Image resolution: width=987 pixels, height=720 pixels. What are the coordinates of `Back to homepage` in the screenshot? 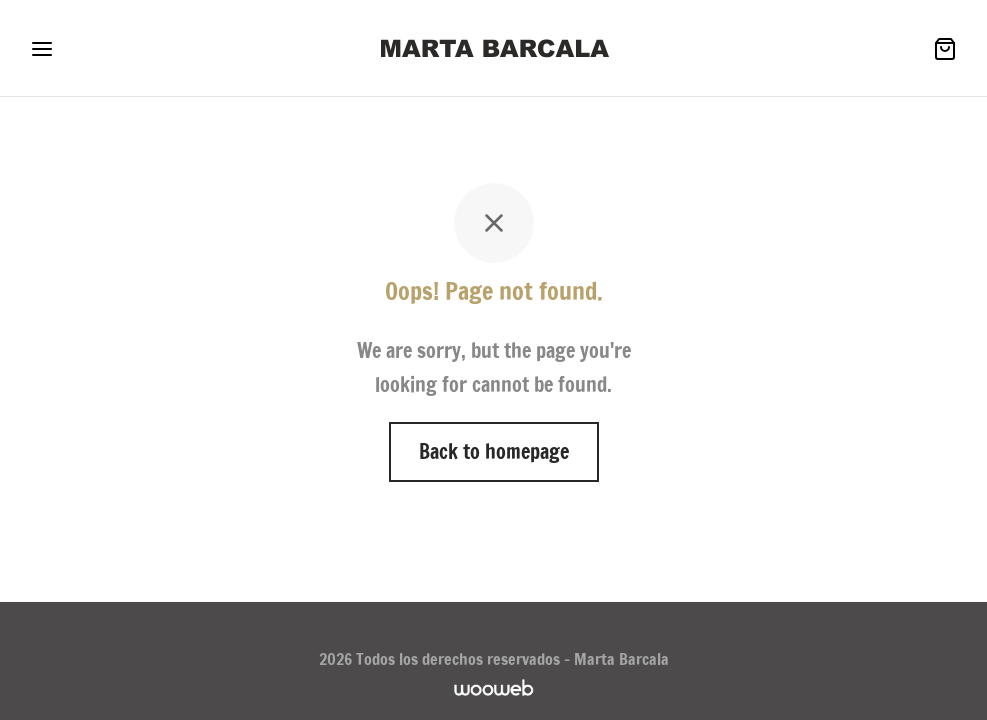 It's located at (494, 451).